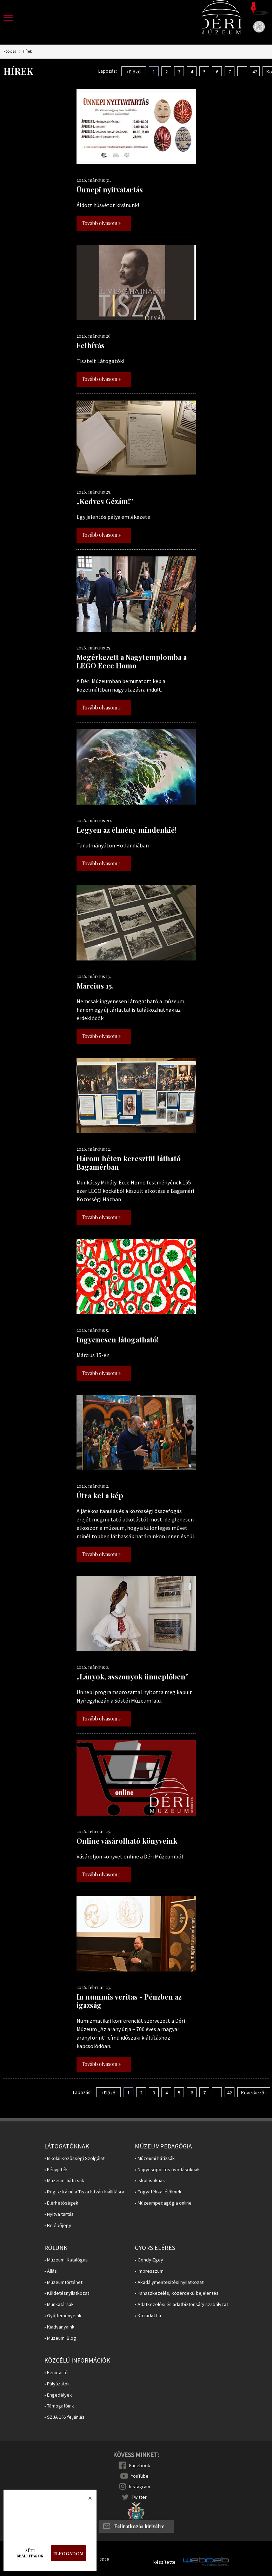 The height and width of the screenshot is (2576, 272). Describe the element at coordinates (139, 2476) in the screenshot. I see `YouTube` at that location.